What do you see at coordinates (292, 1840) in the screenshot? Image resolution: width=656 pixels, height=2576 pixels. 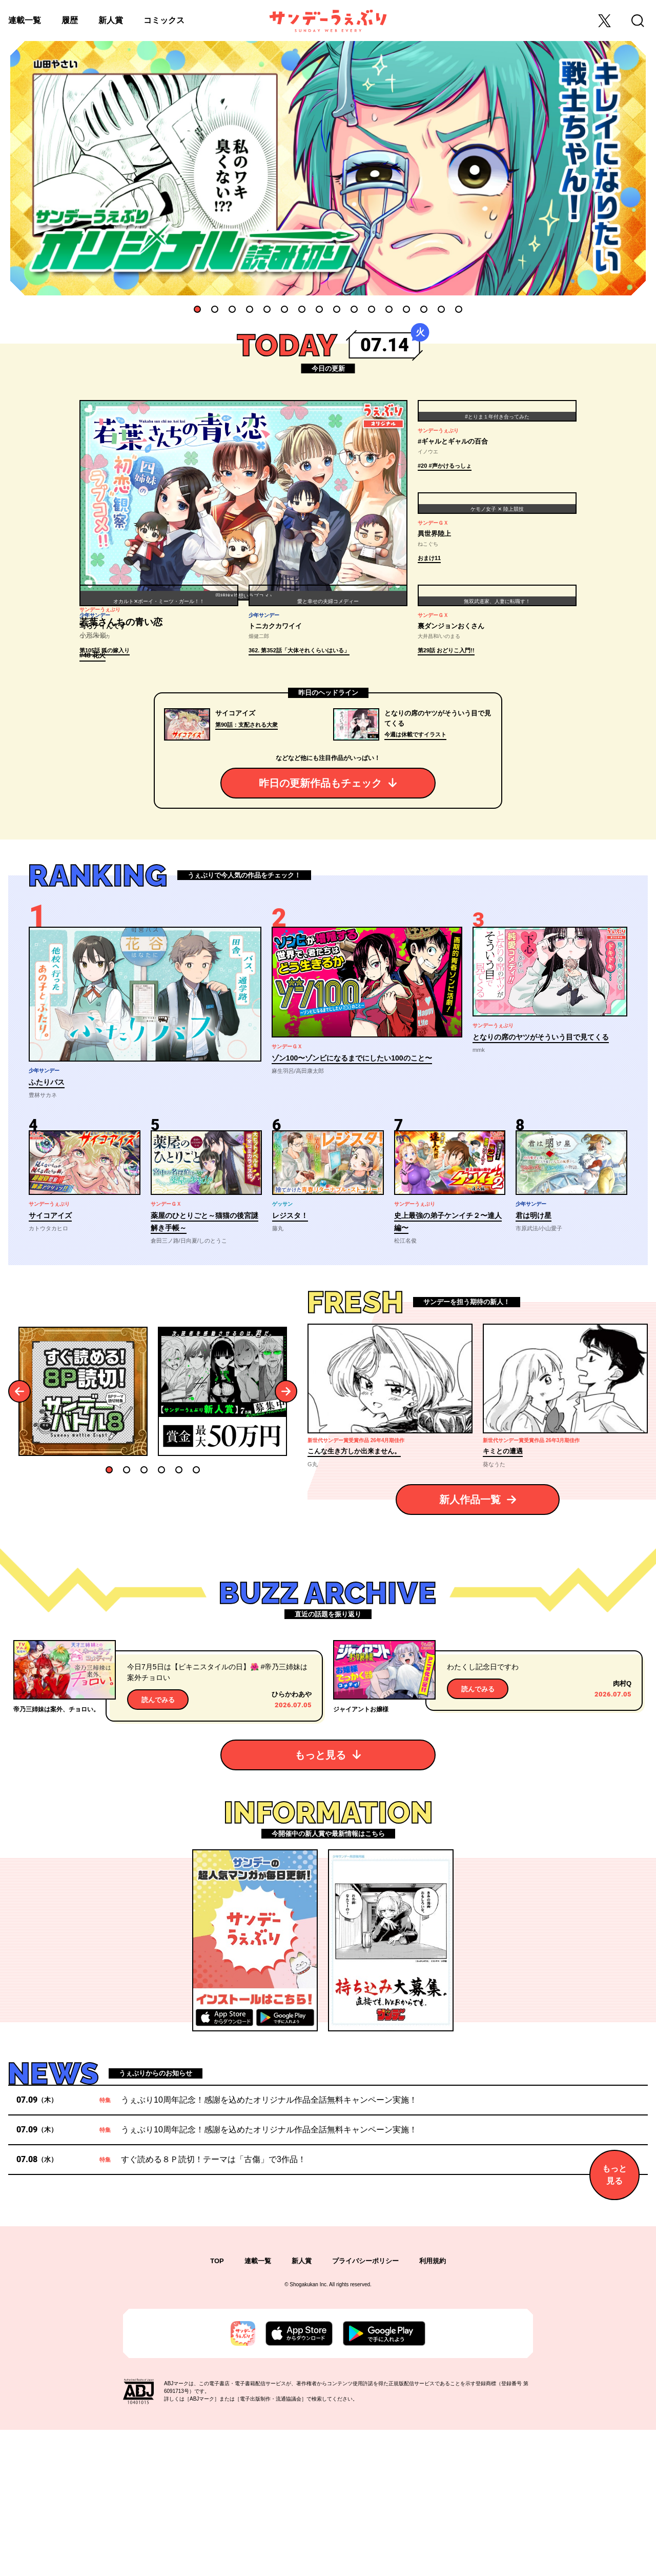 I see `ひらかわあや` at bounding box center [292, 1840].